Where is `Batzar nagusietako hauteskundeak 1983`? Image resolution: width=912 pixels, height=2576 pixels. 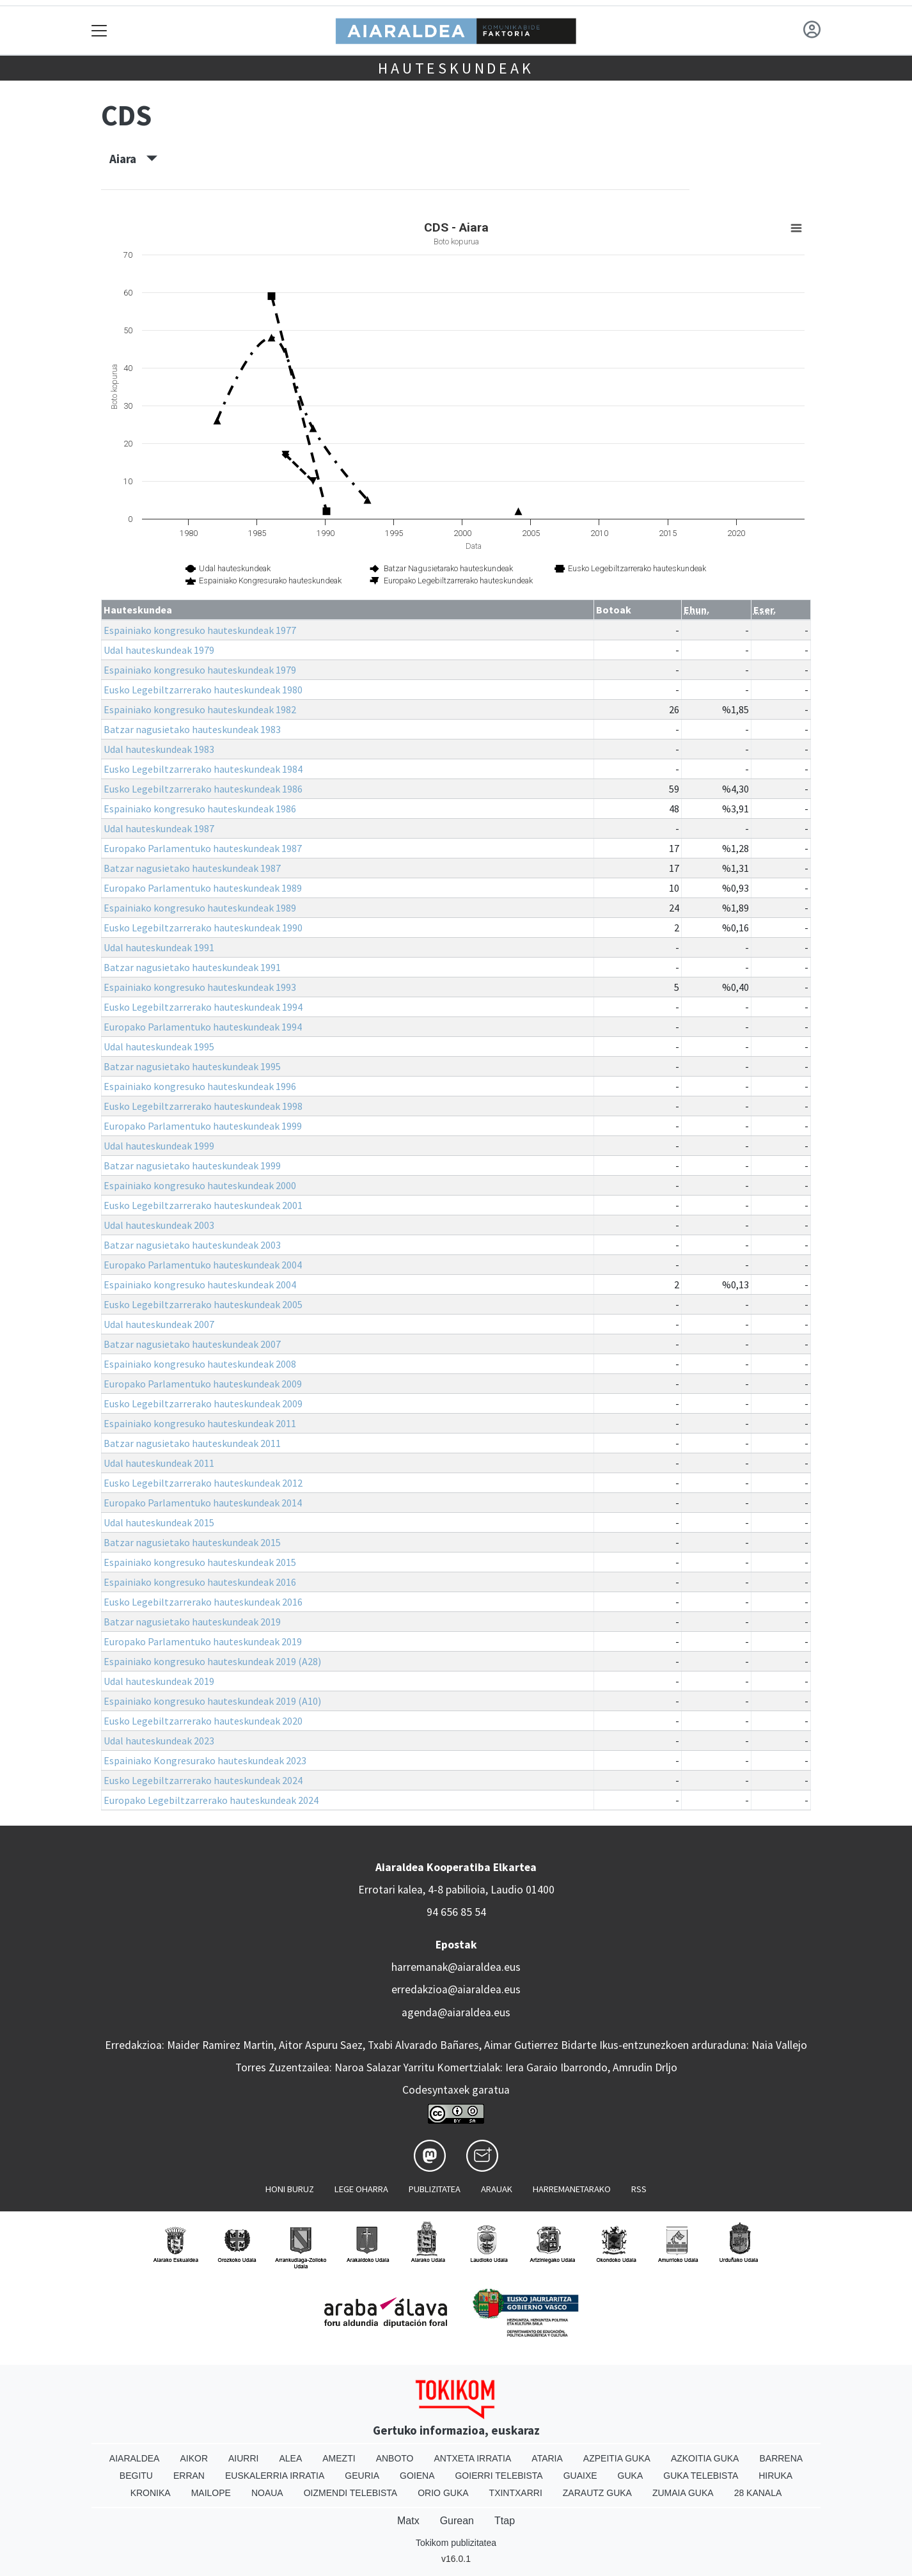
Batzar nagusietako hauteskundeak 1983 is located at coordinates (192, 729).